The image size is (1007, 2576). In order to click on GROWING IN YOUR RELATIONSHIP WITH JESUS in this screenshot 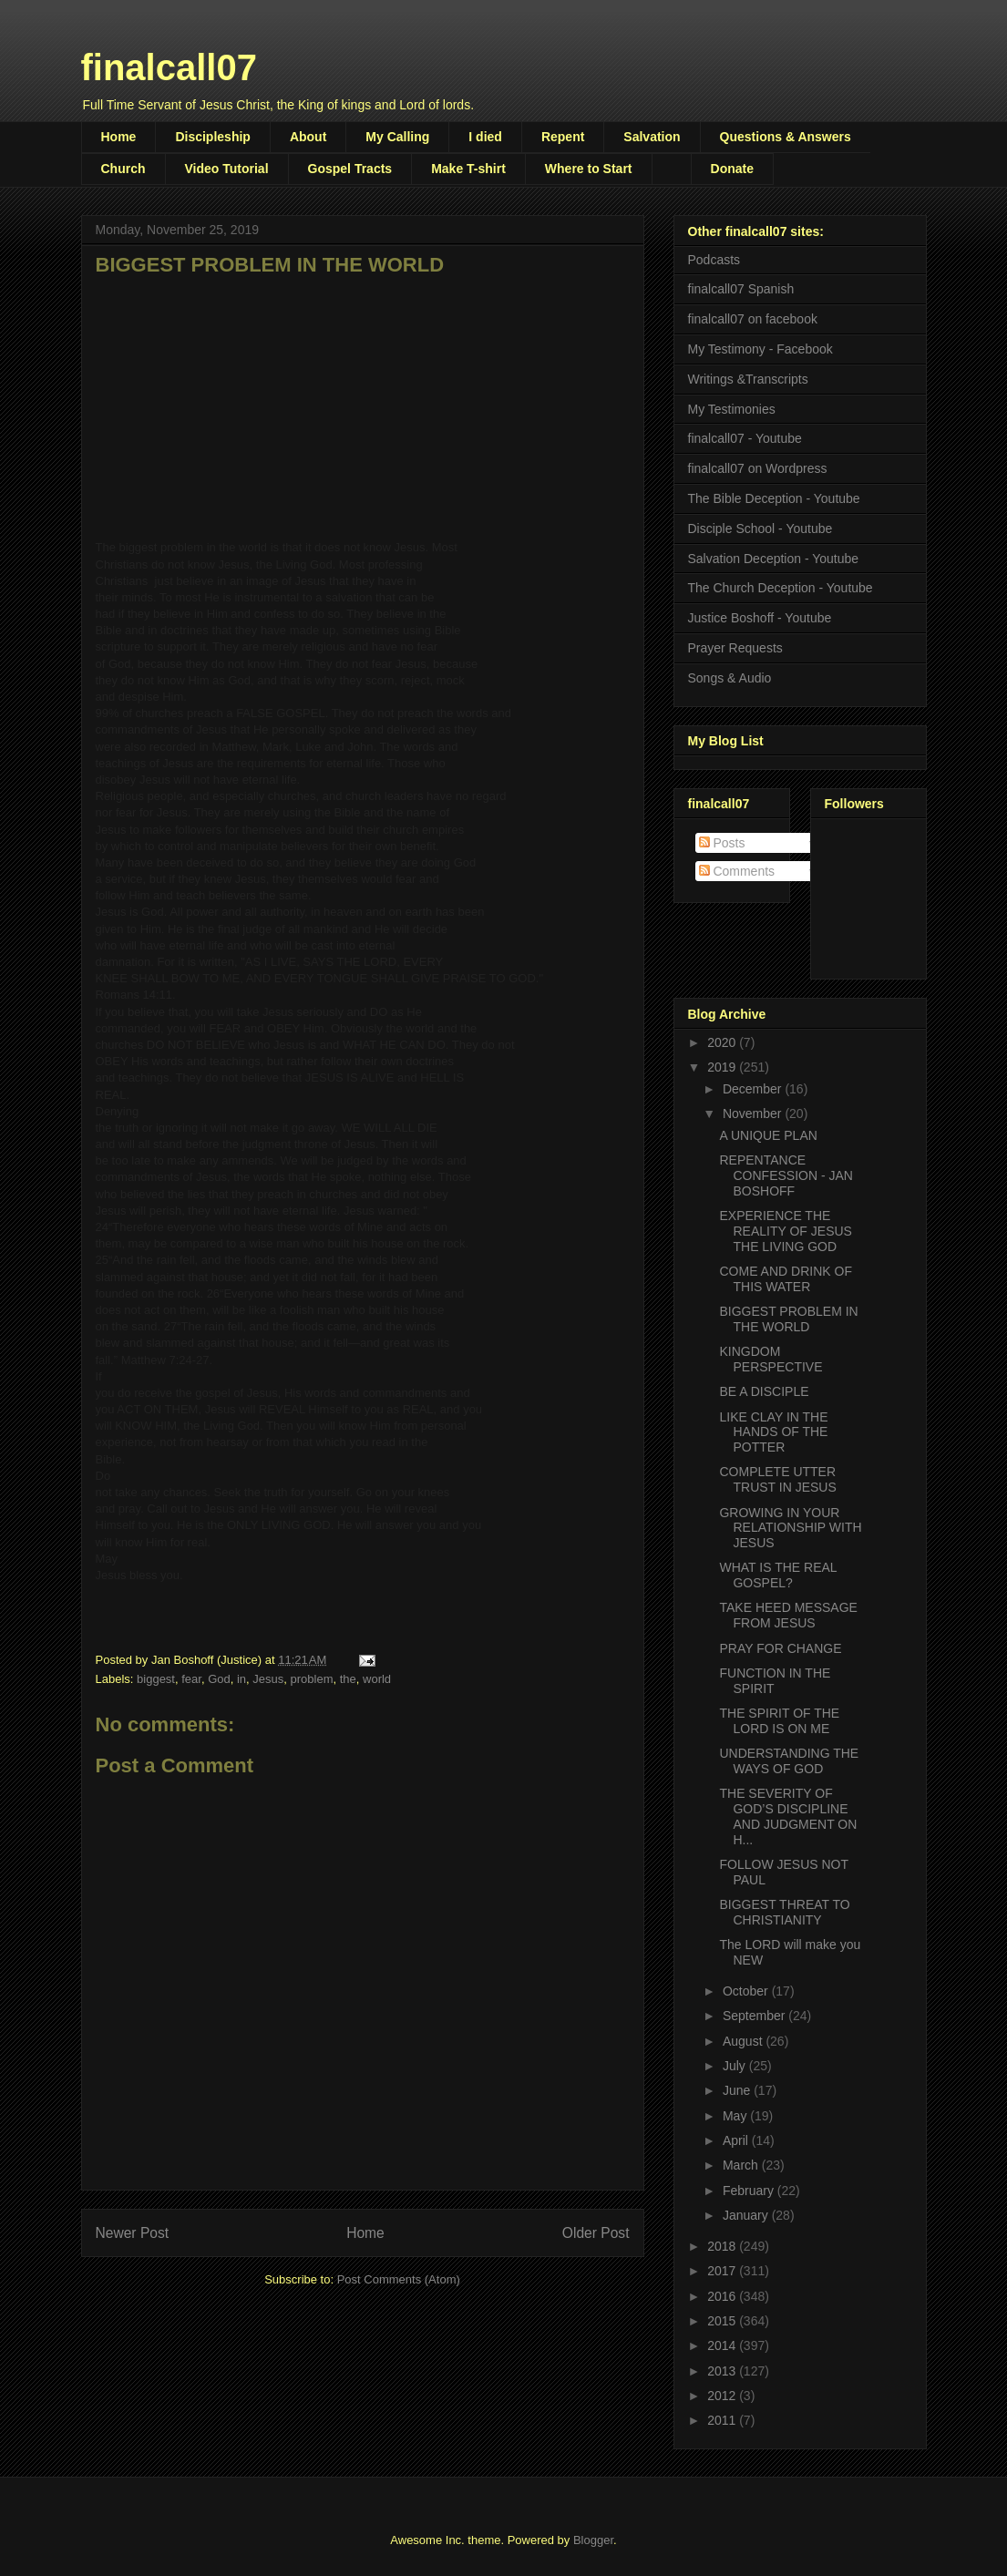, I will do `click(790, 1528)`.